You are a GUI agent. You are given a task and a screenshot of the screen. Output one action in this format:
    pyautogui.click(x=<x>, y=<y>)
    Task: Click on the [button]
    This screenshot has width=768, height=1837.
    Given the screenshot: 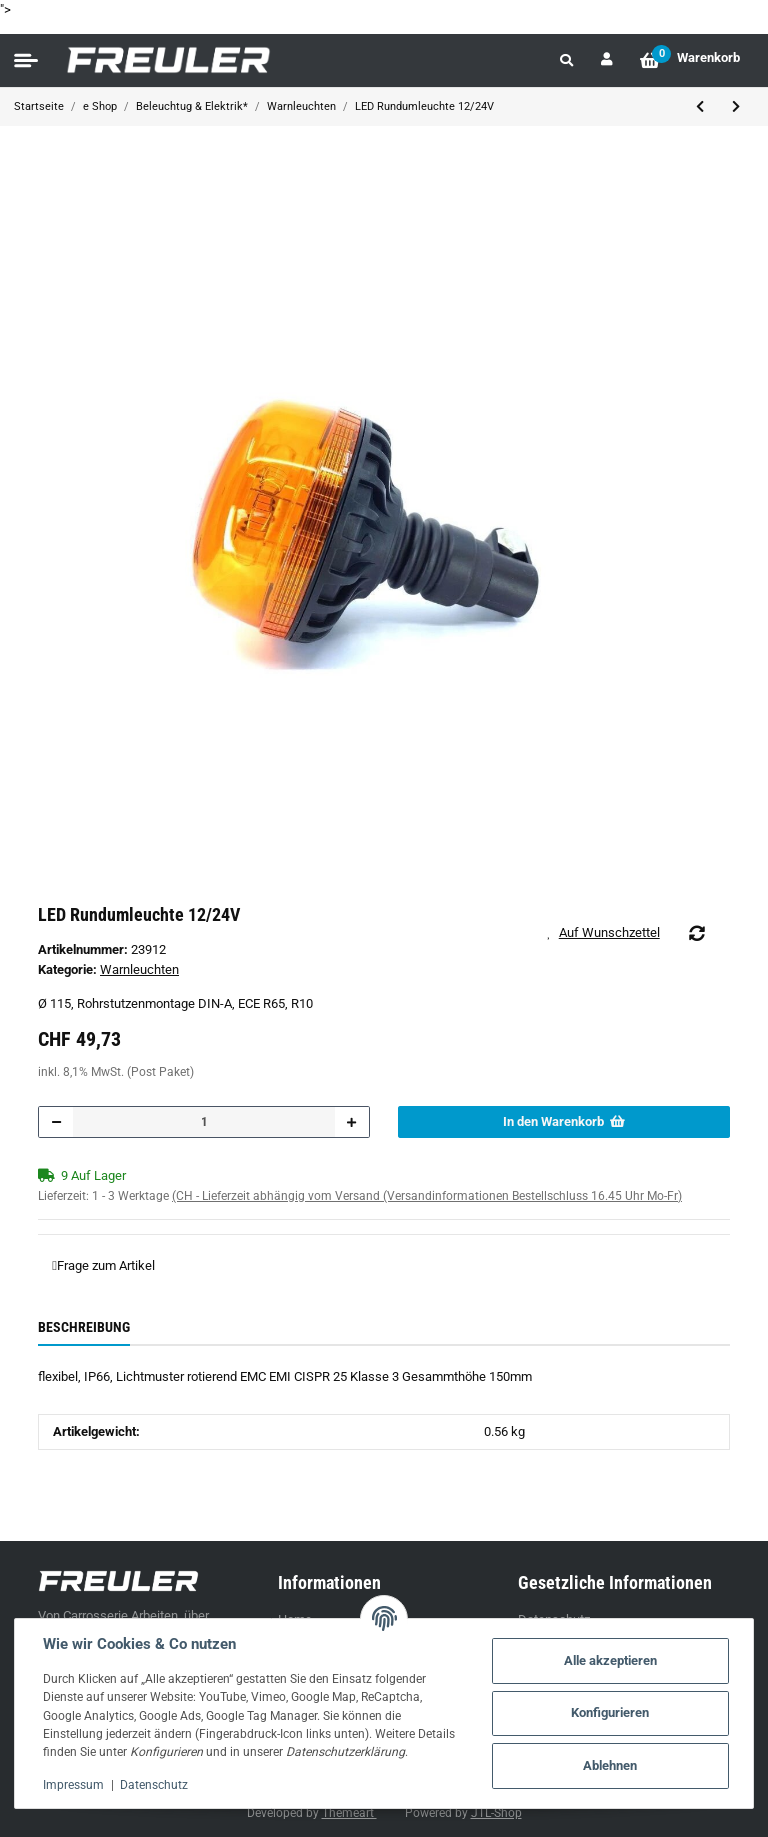 What is the action you would take?
    pyautogui.click(x=566, y=60)
    